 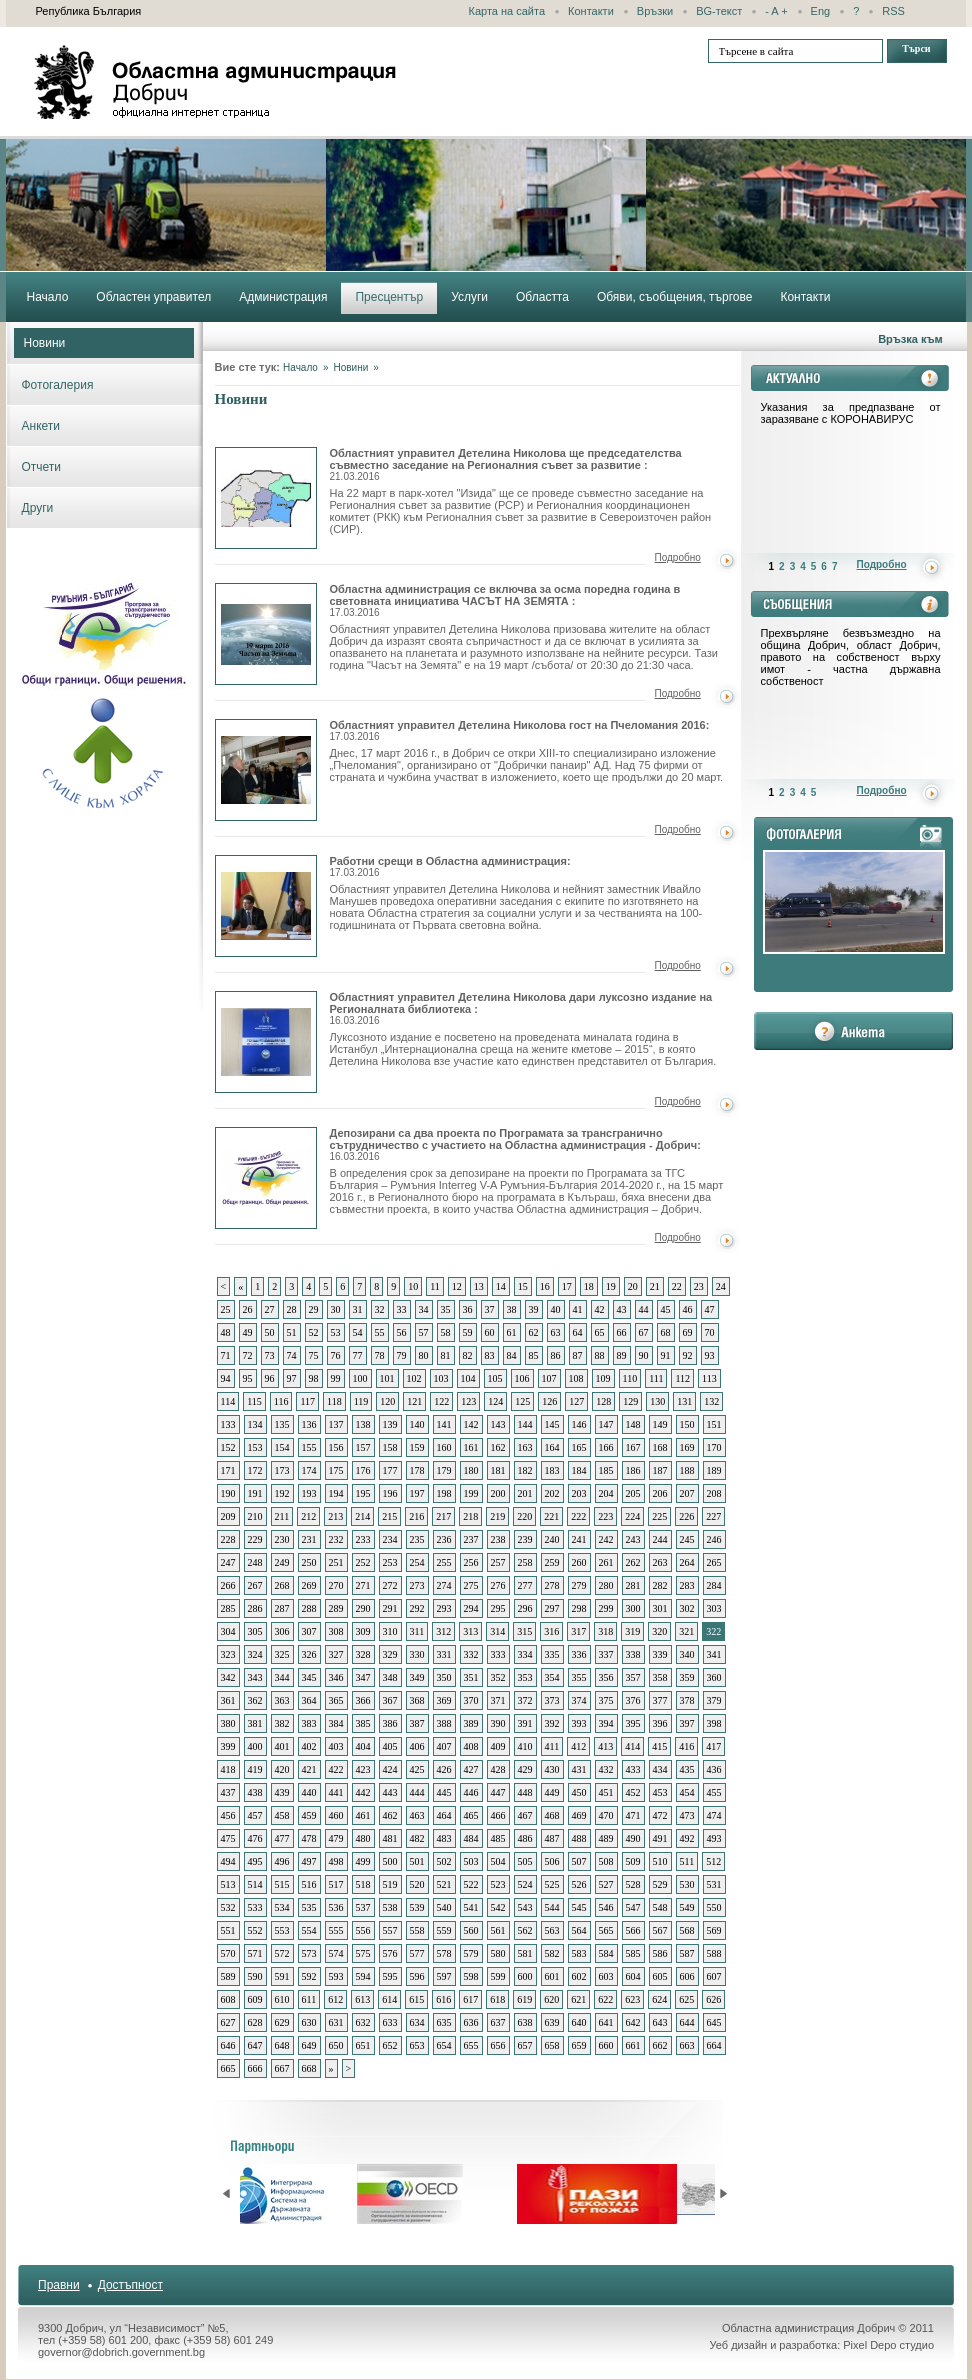 What do you see at coordinates (270, 1355) in the screenshot?
I see `73` at bounding box center [270, 1355].